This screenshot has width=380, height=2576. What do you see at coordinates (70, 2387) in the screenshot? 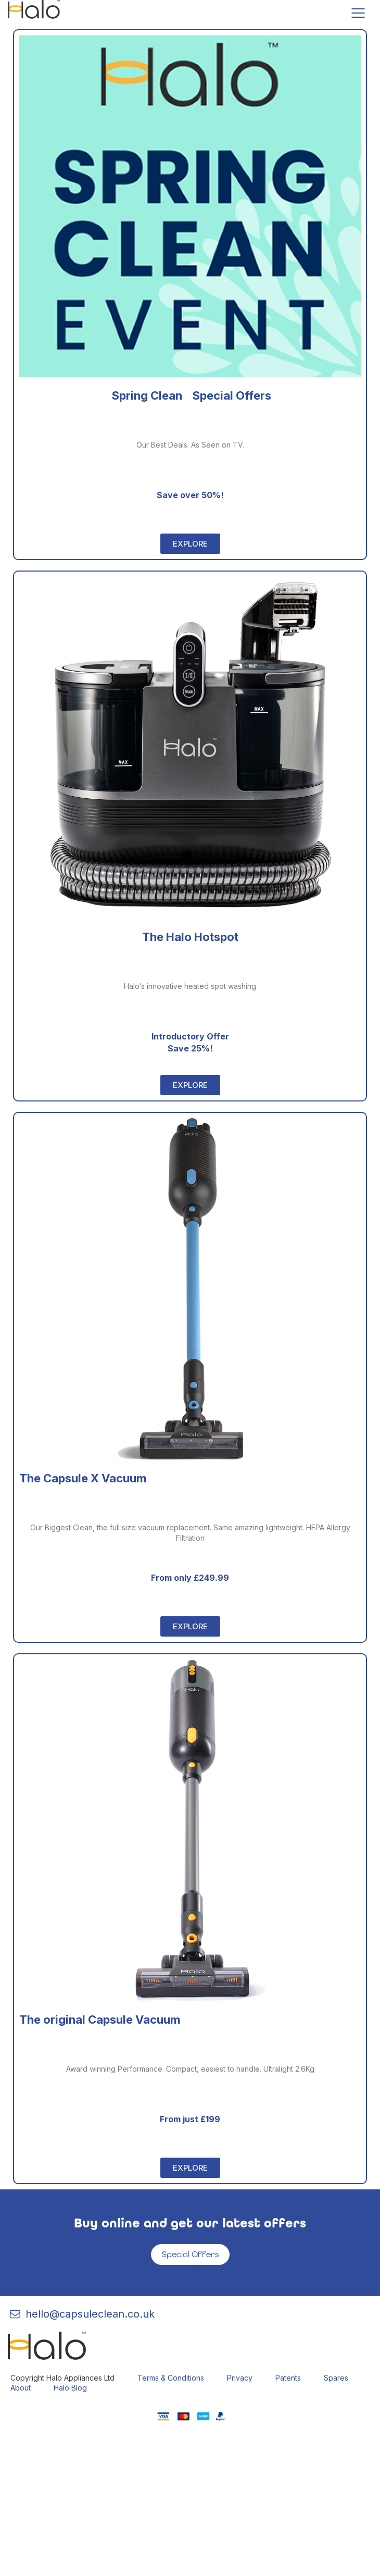
I see `Halo Blog` at bounding box center [70, 2387].